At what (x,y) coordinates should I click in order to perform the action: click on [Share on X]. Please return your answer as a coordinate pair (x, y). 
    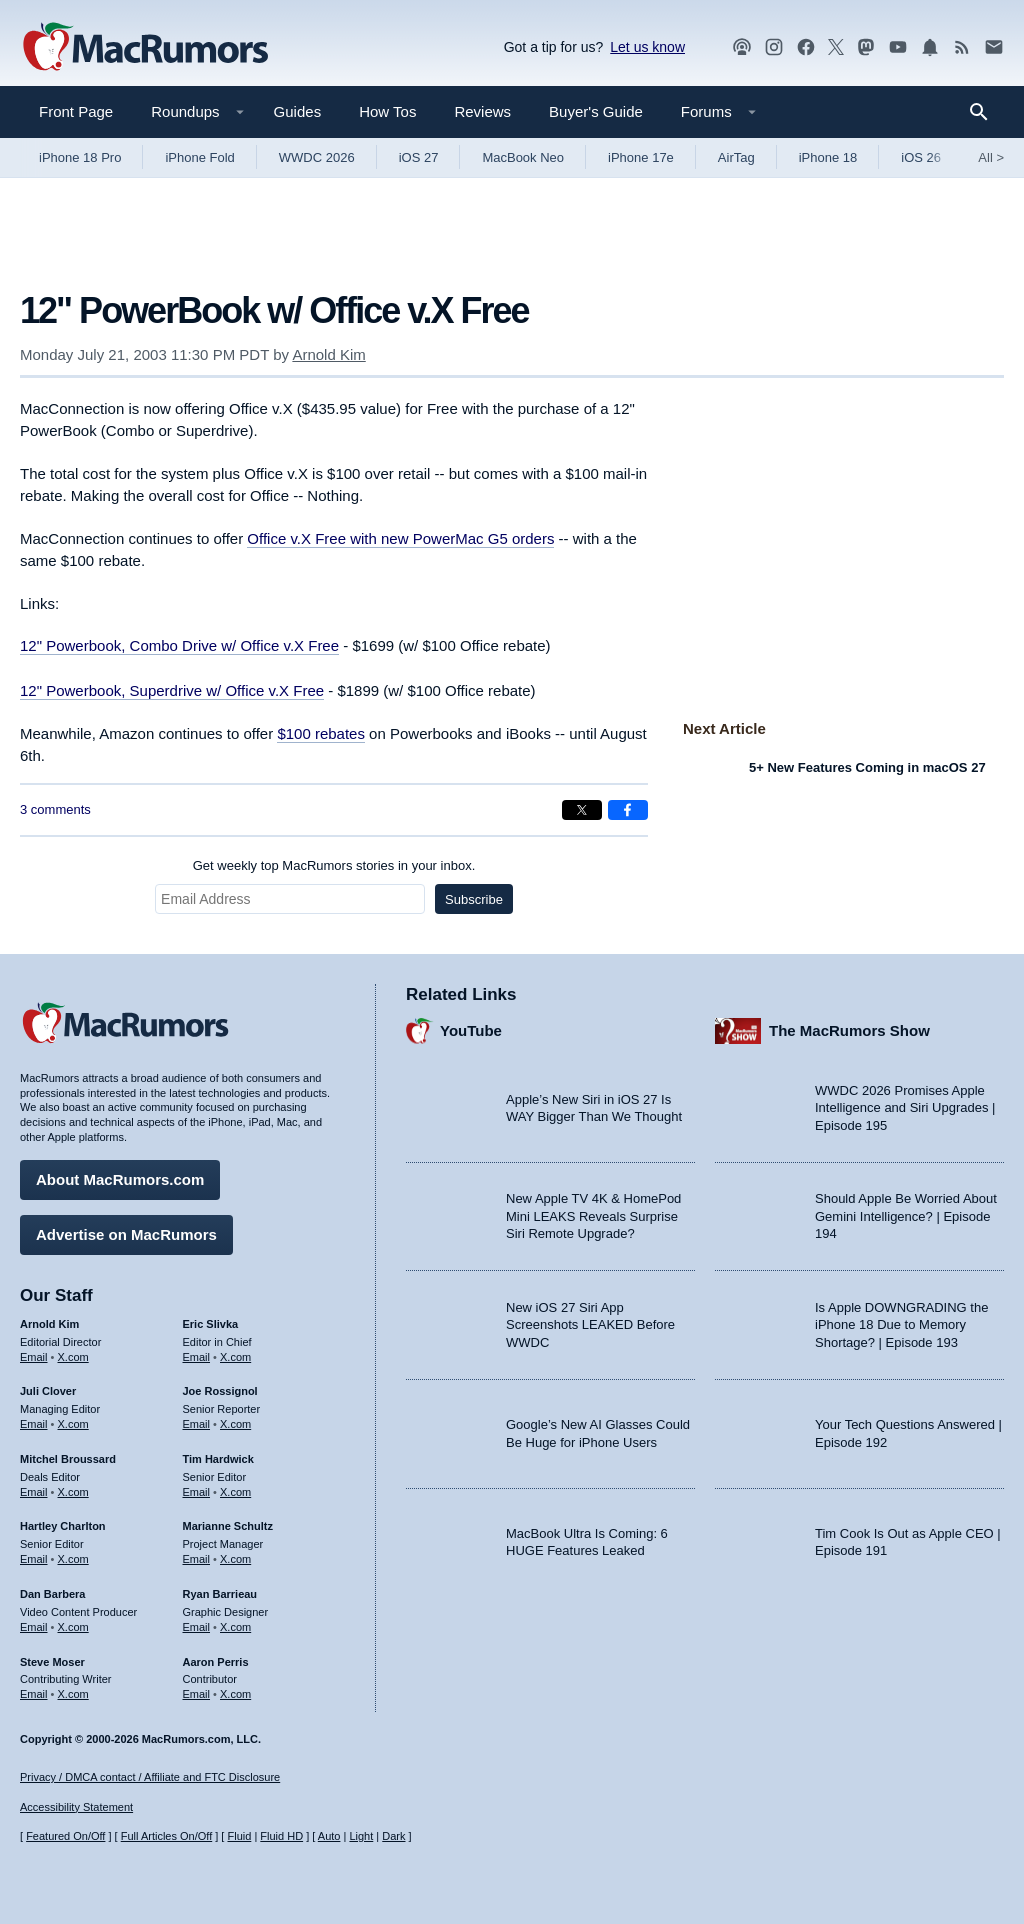
    Looking at the image, I should click on (582, 810).